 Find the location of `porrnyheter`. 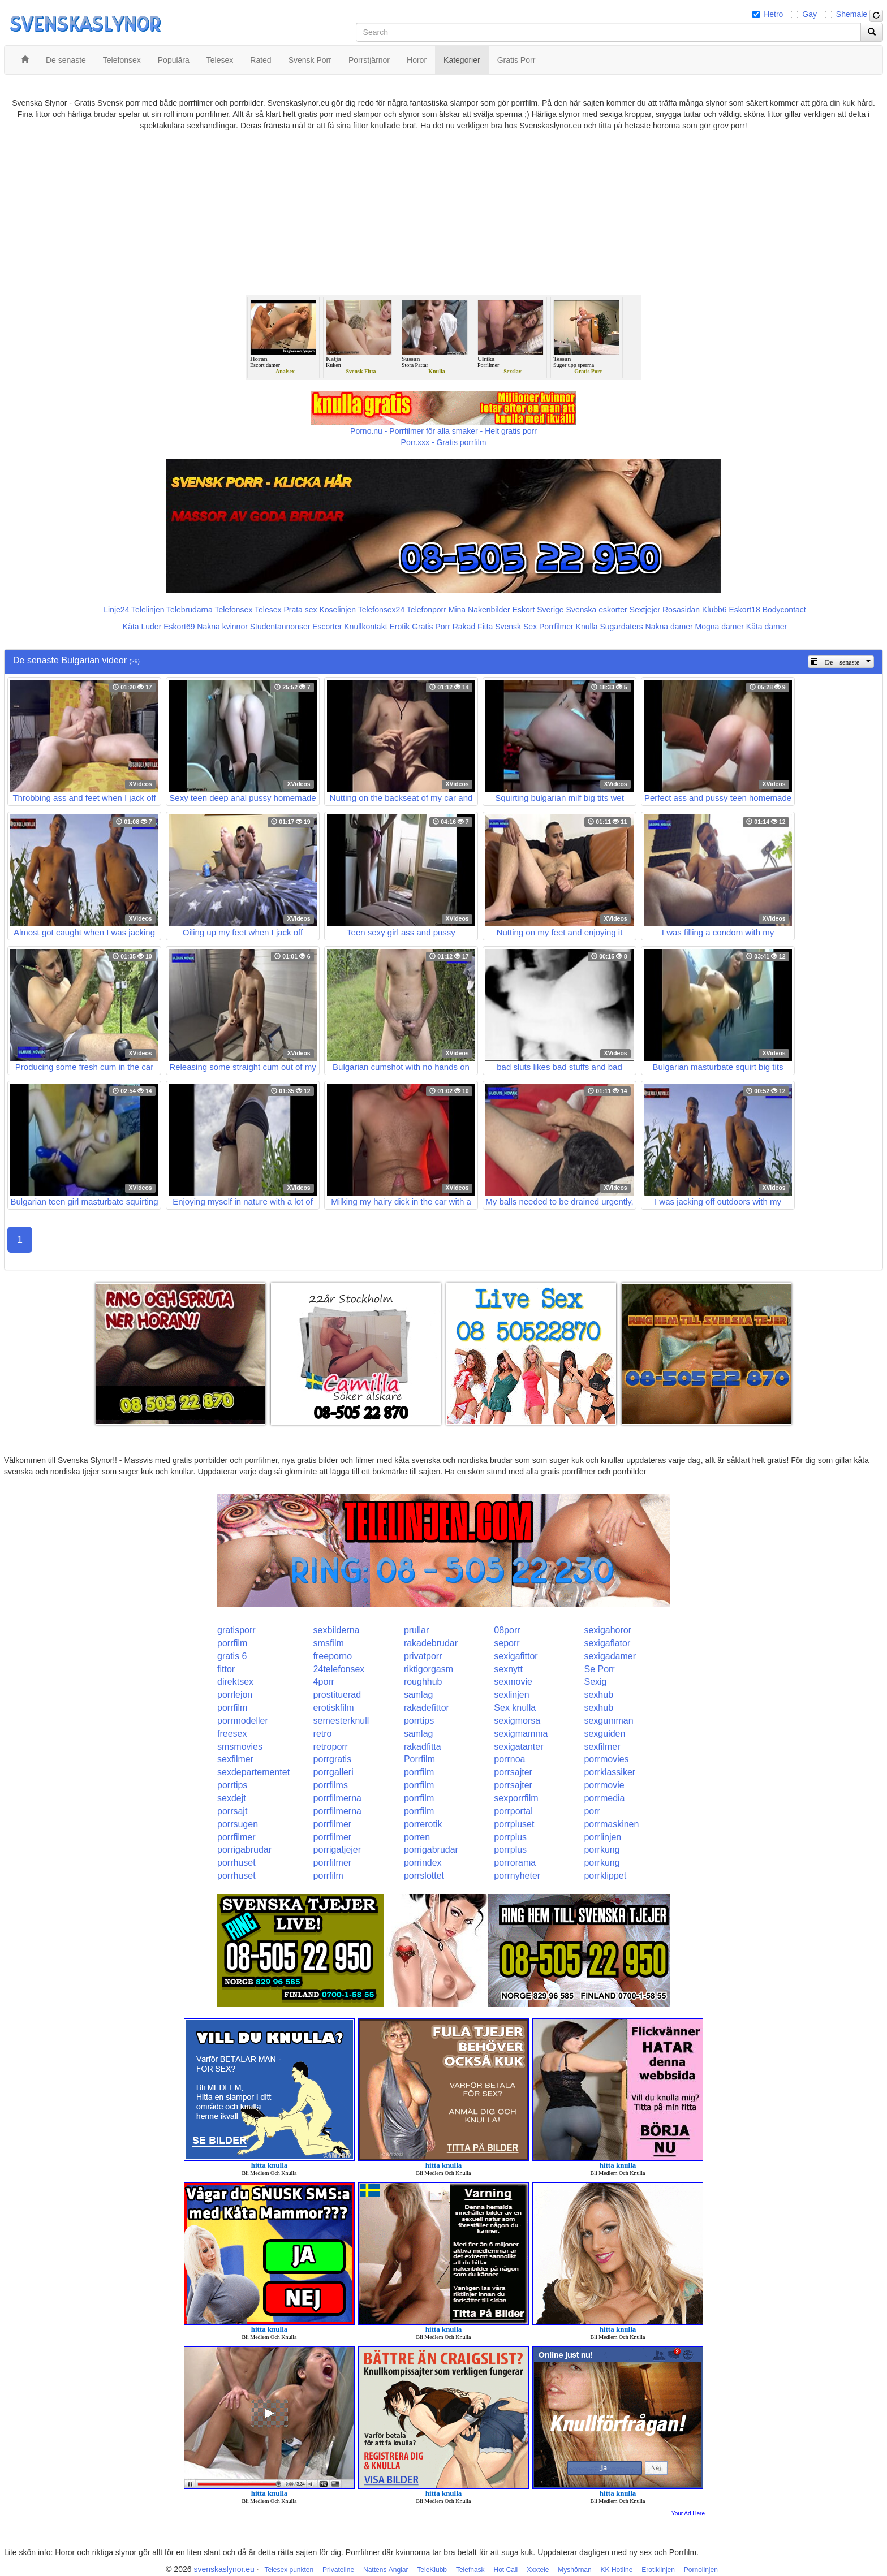

porrnyheter is located at coordinates (517, 1875).